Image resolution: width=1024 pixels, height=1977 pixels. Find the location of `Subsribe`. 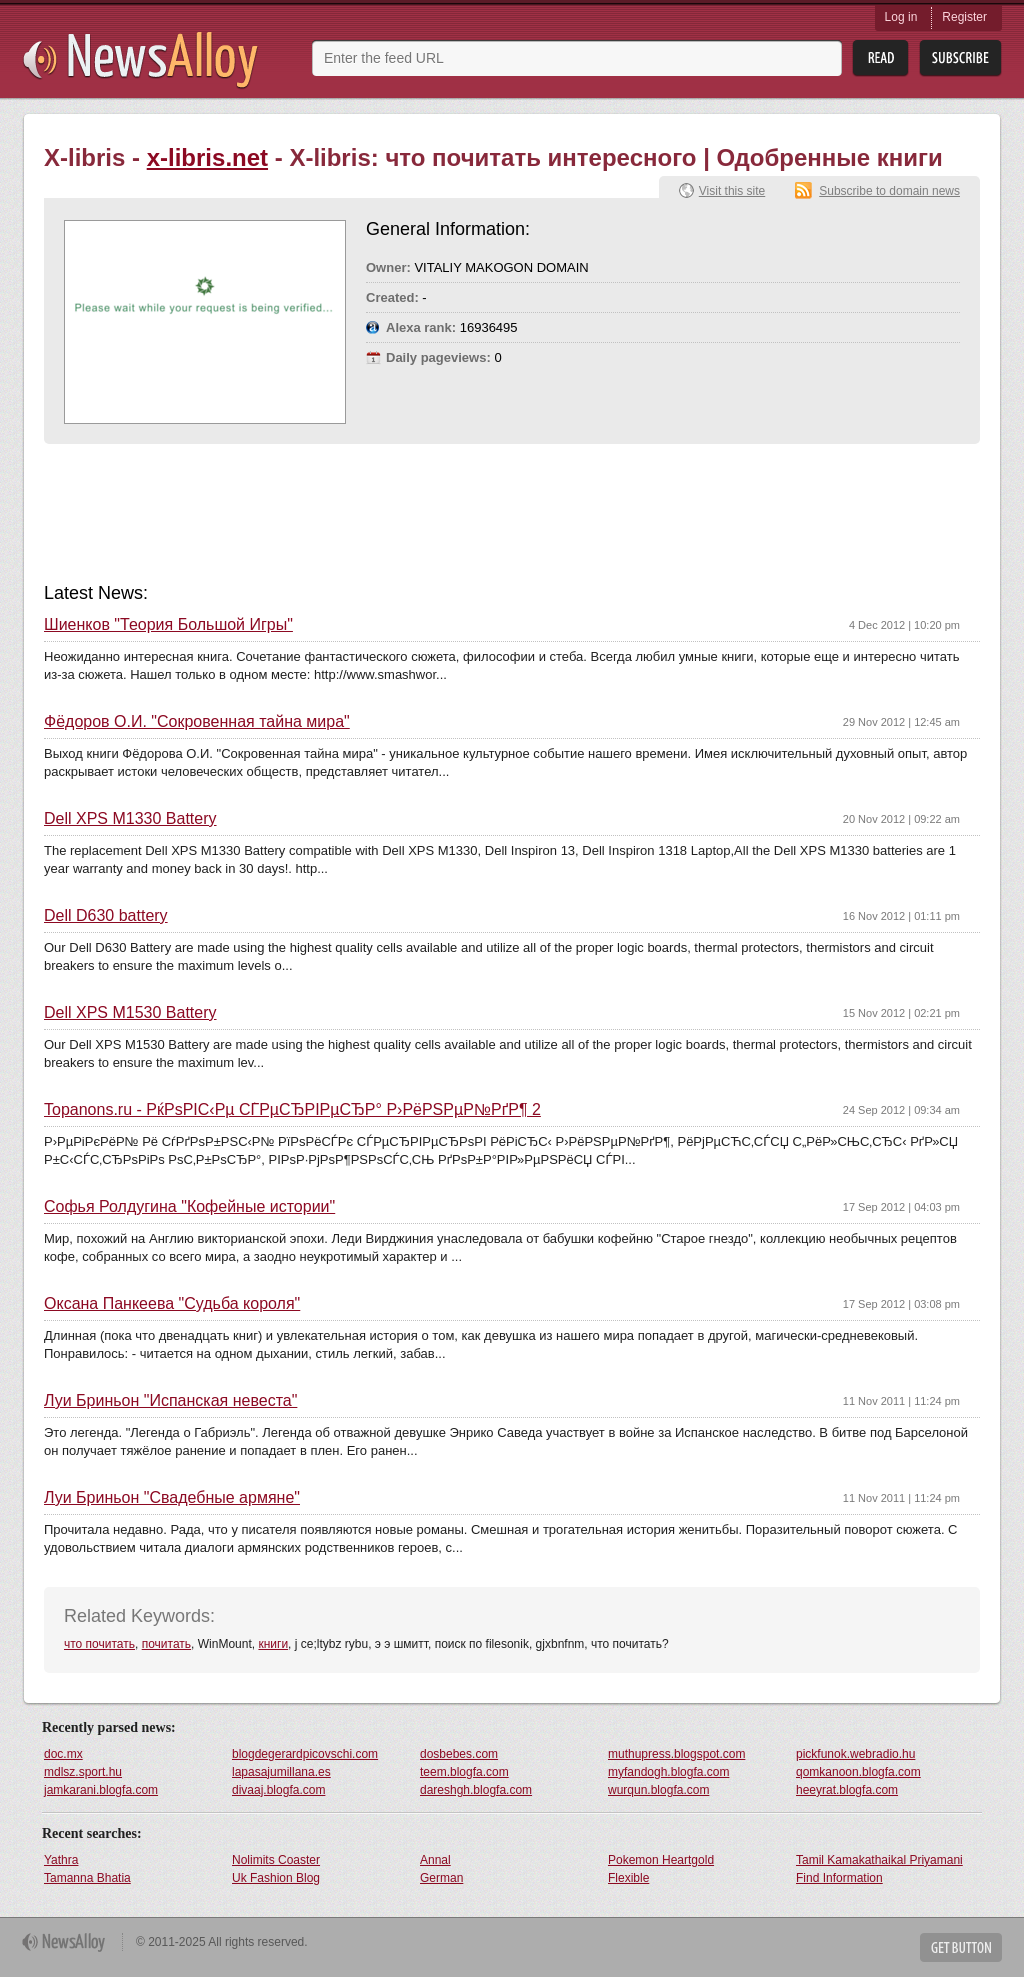

Subsribe is located at coordinates (960, 58).